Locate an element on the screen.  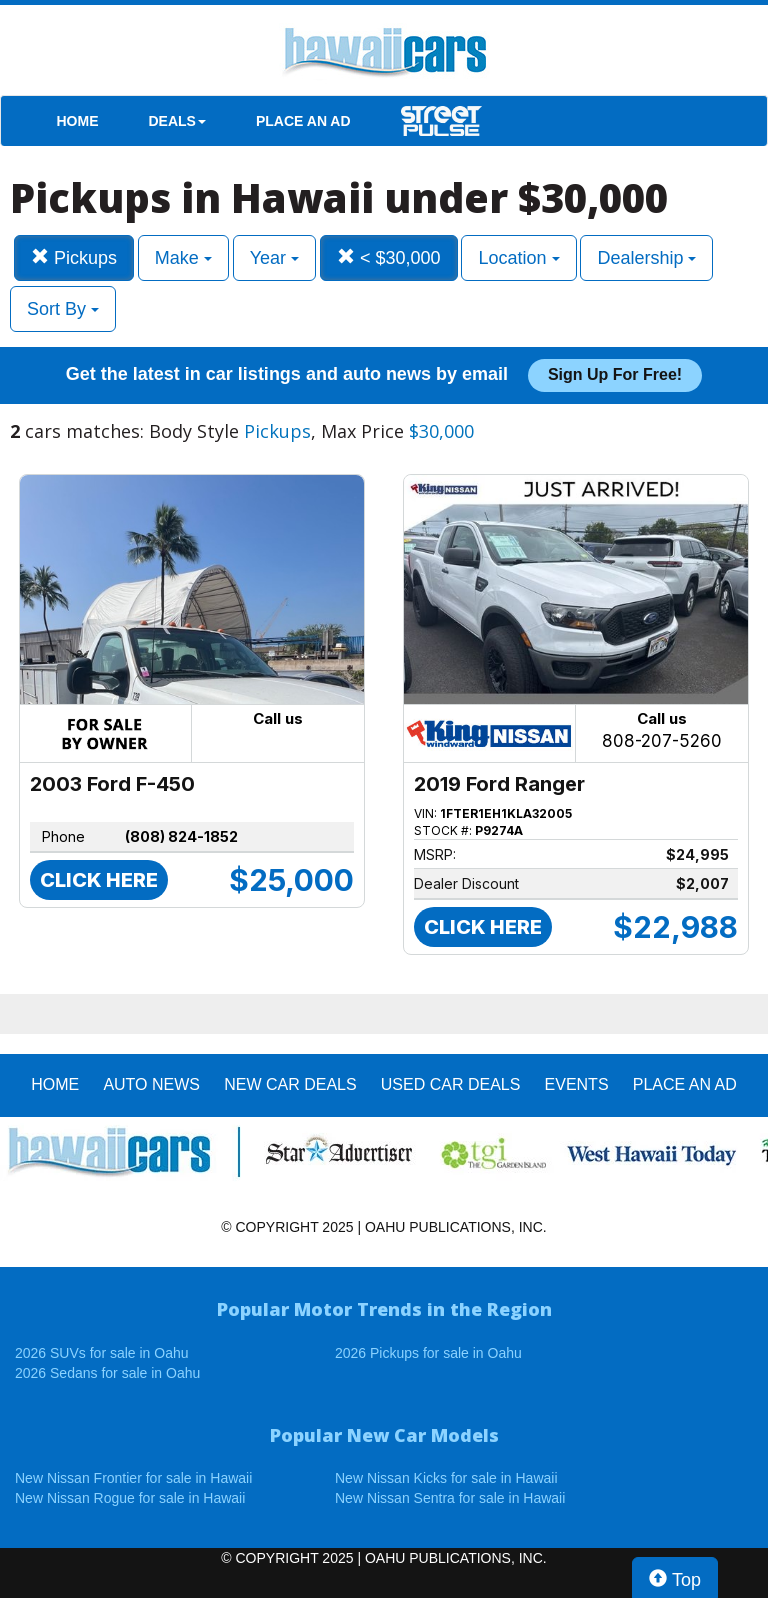
New Nissan Rogue for sale in Hawaii is located at coordinates (130, 1498).